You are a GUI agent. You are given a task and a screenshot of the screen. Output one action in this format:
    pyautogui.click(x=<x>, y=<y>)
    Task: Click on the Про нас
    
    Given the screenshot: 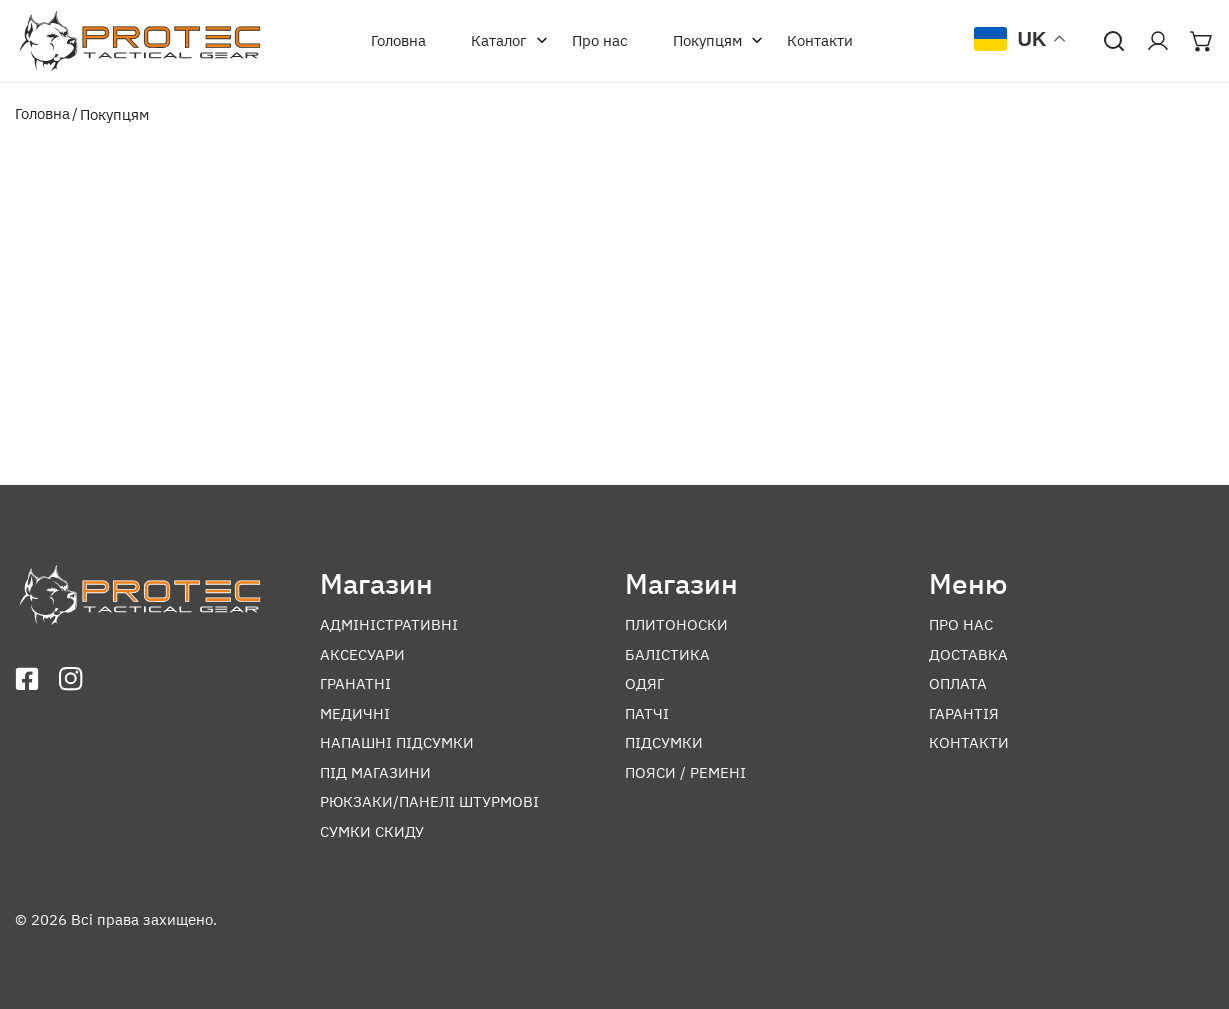 What is the action you would take?
    pyautogui.click(x=600, y=40)
    